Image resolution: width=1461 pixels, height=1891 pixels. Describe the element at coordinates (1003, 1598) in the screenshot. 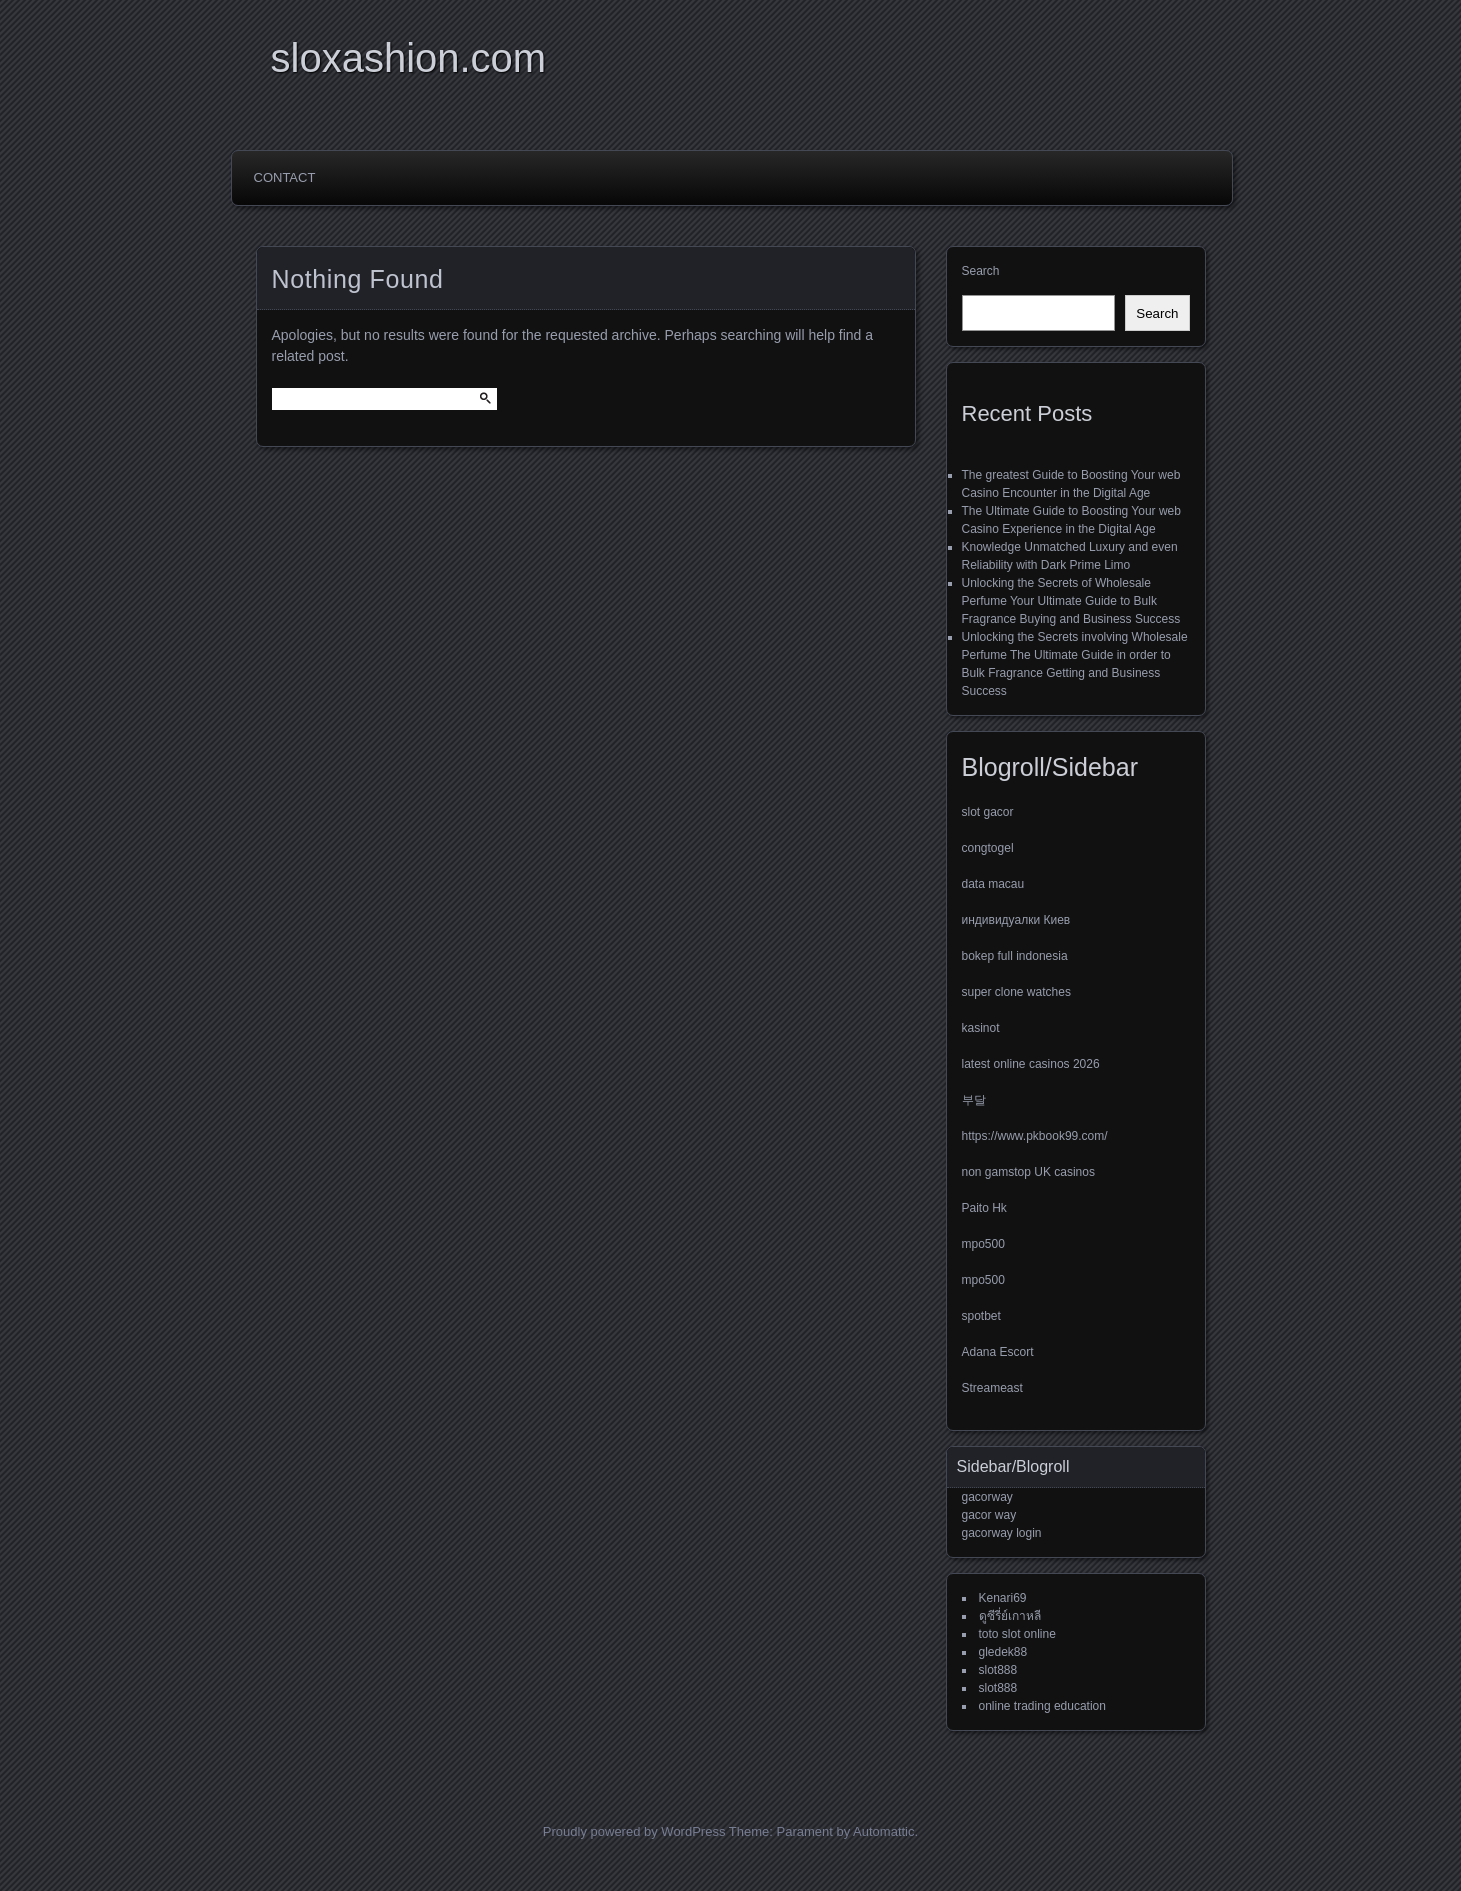

I see `Kenari69` at that location.